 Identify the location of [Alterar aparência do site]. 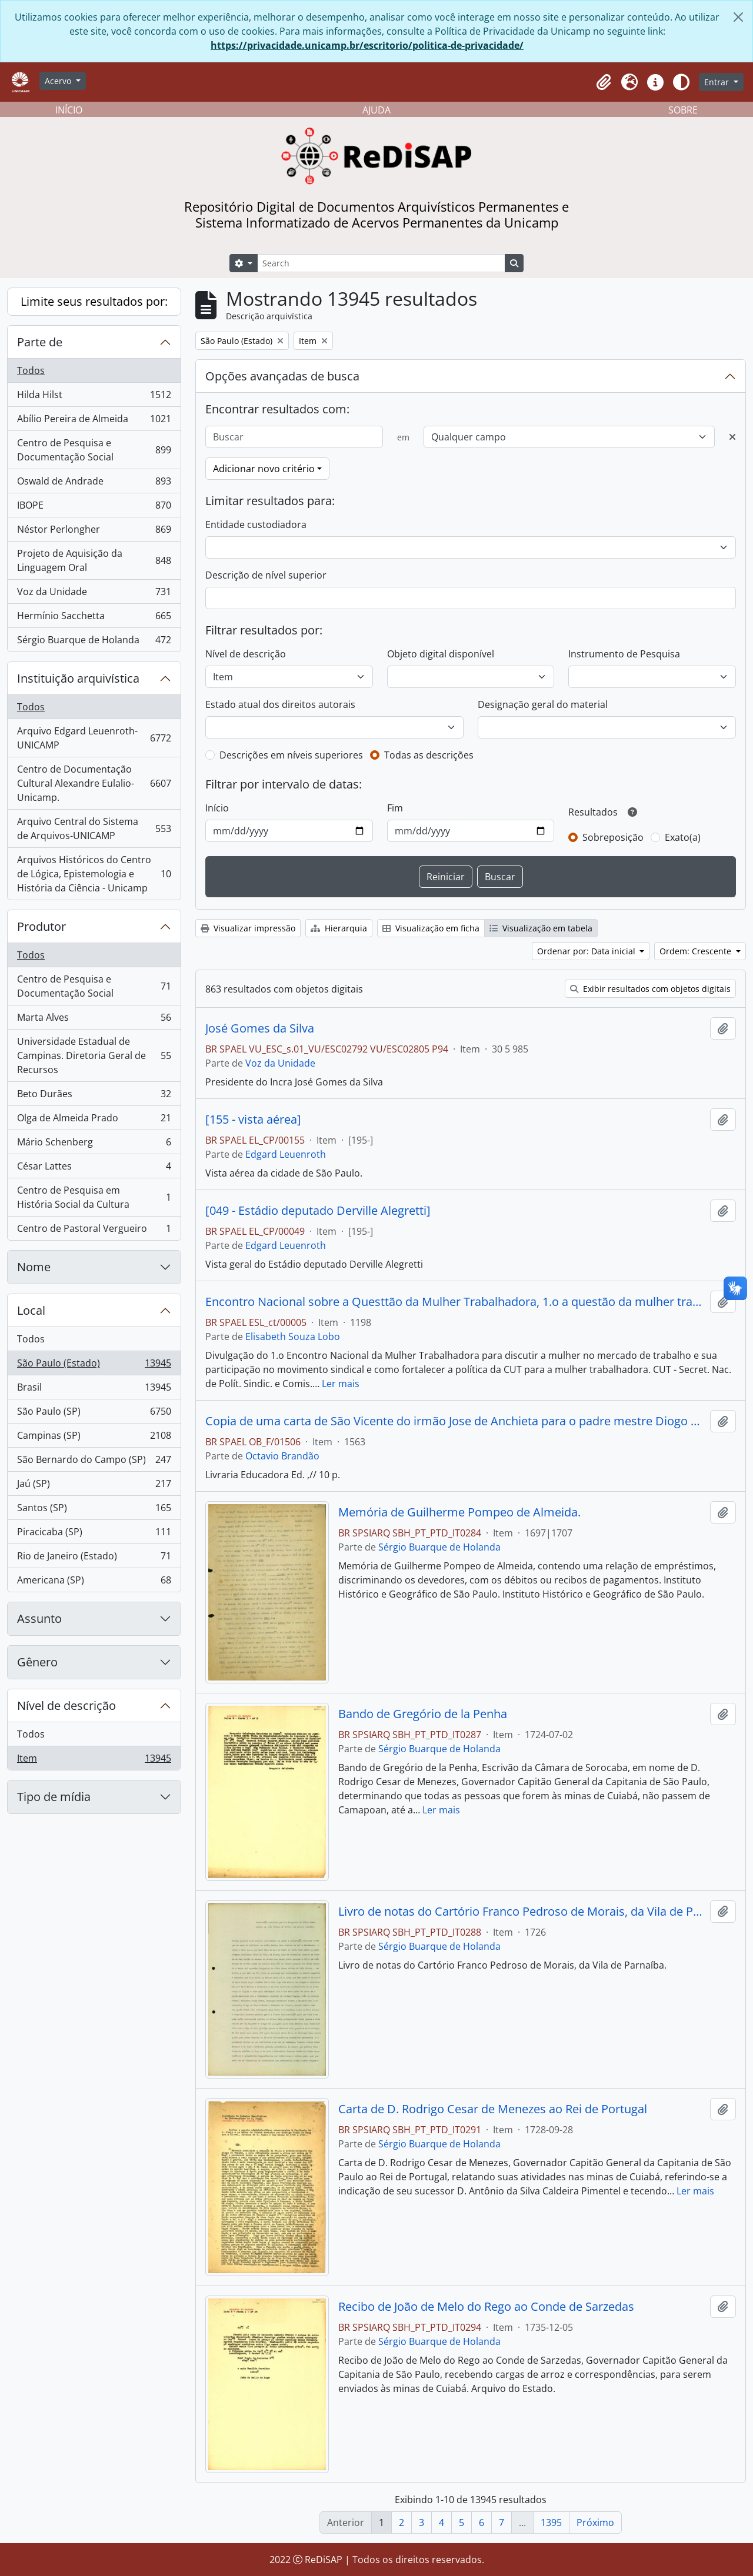
(681, 82).